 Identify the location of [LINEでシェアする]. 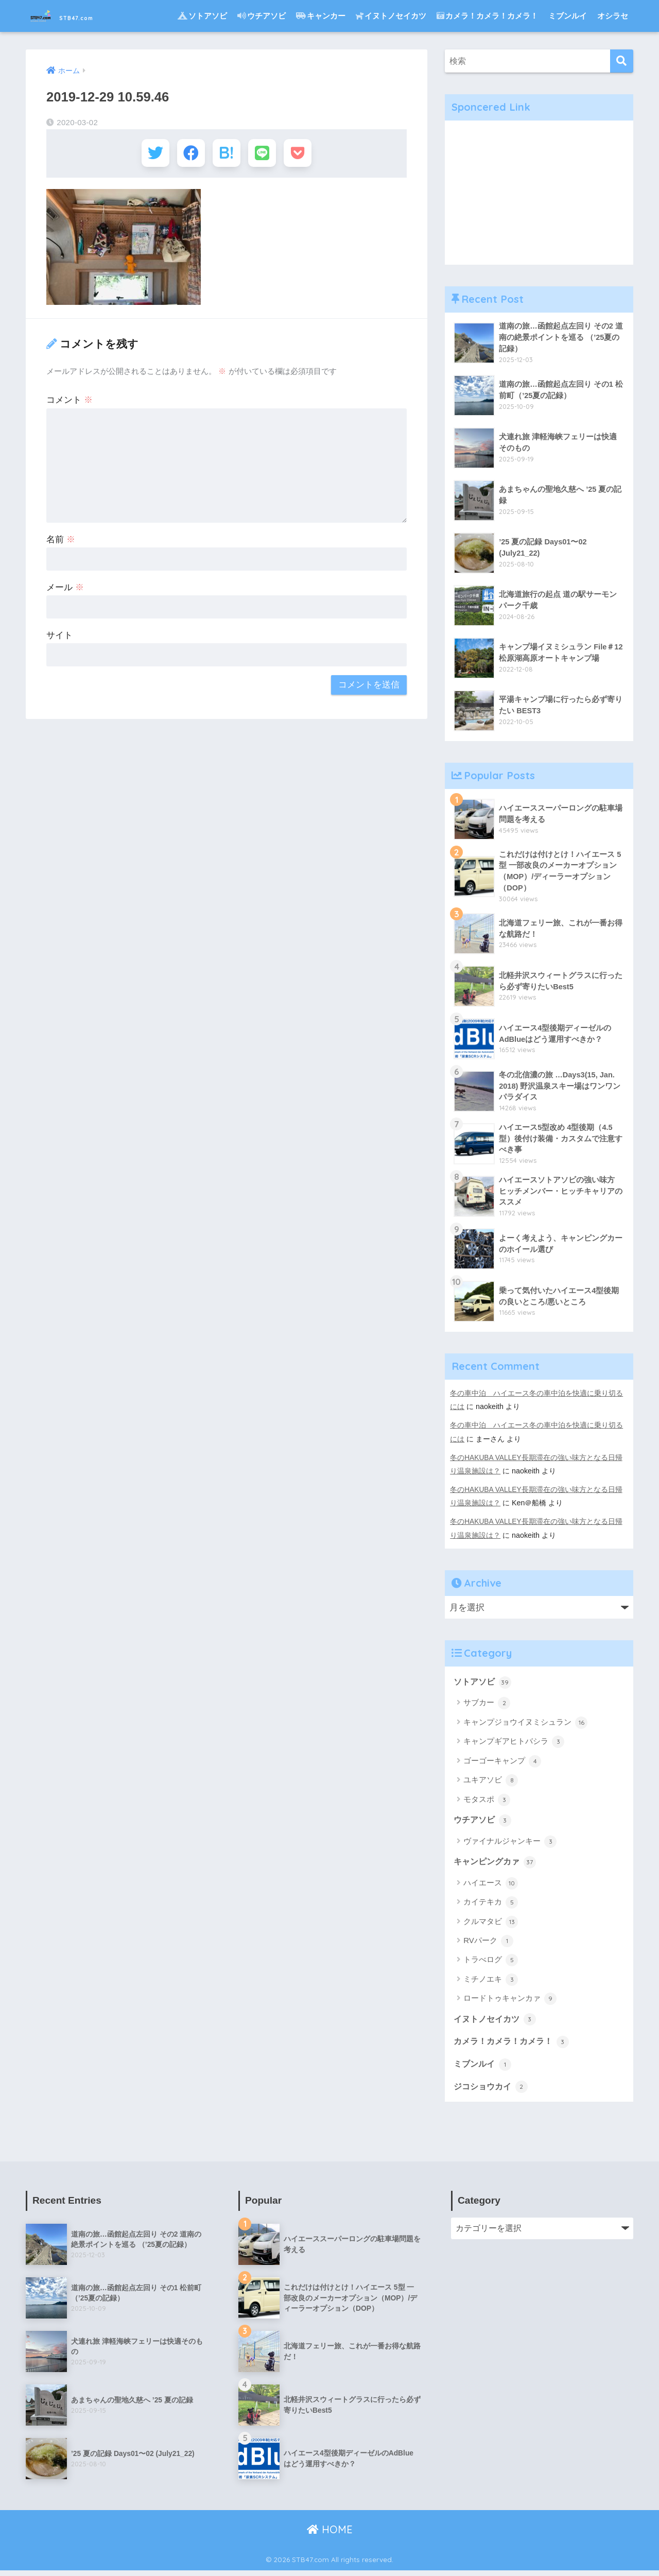
(264, 154).